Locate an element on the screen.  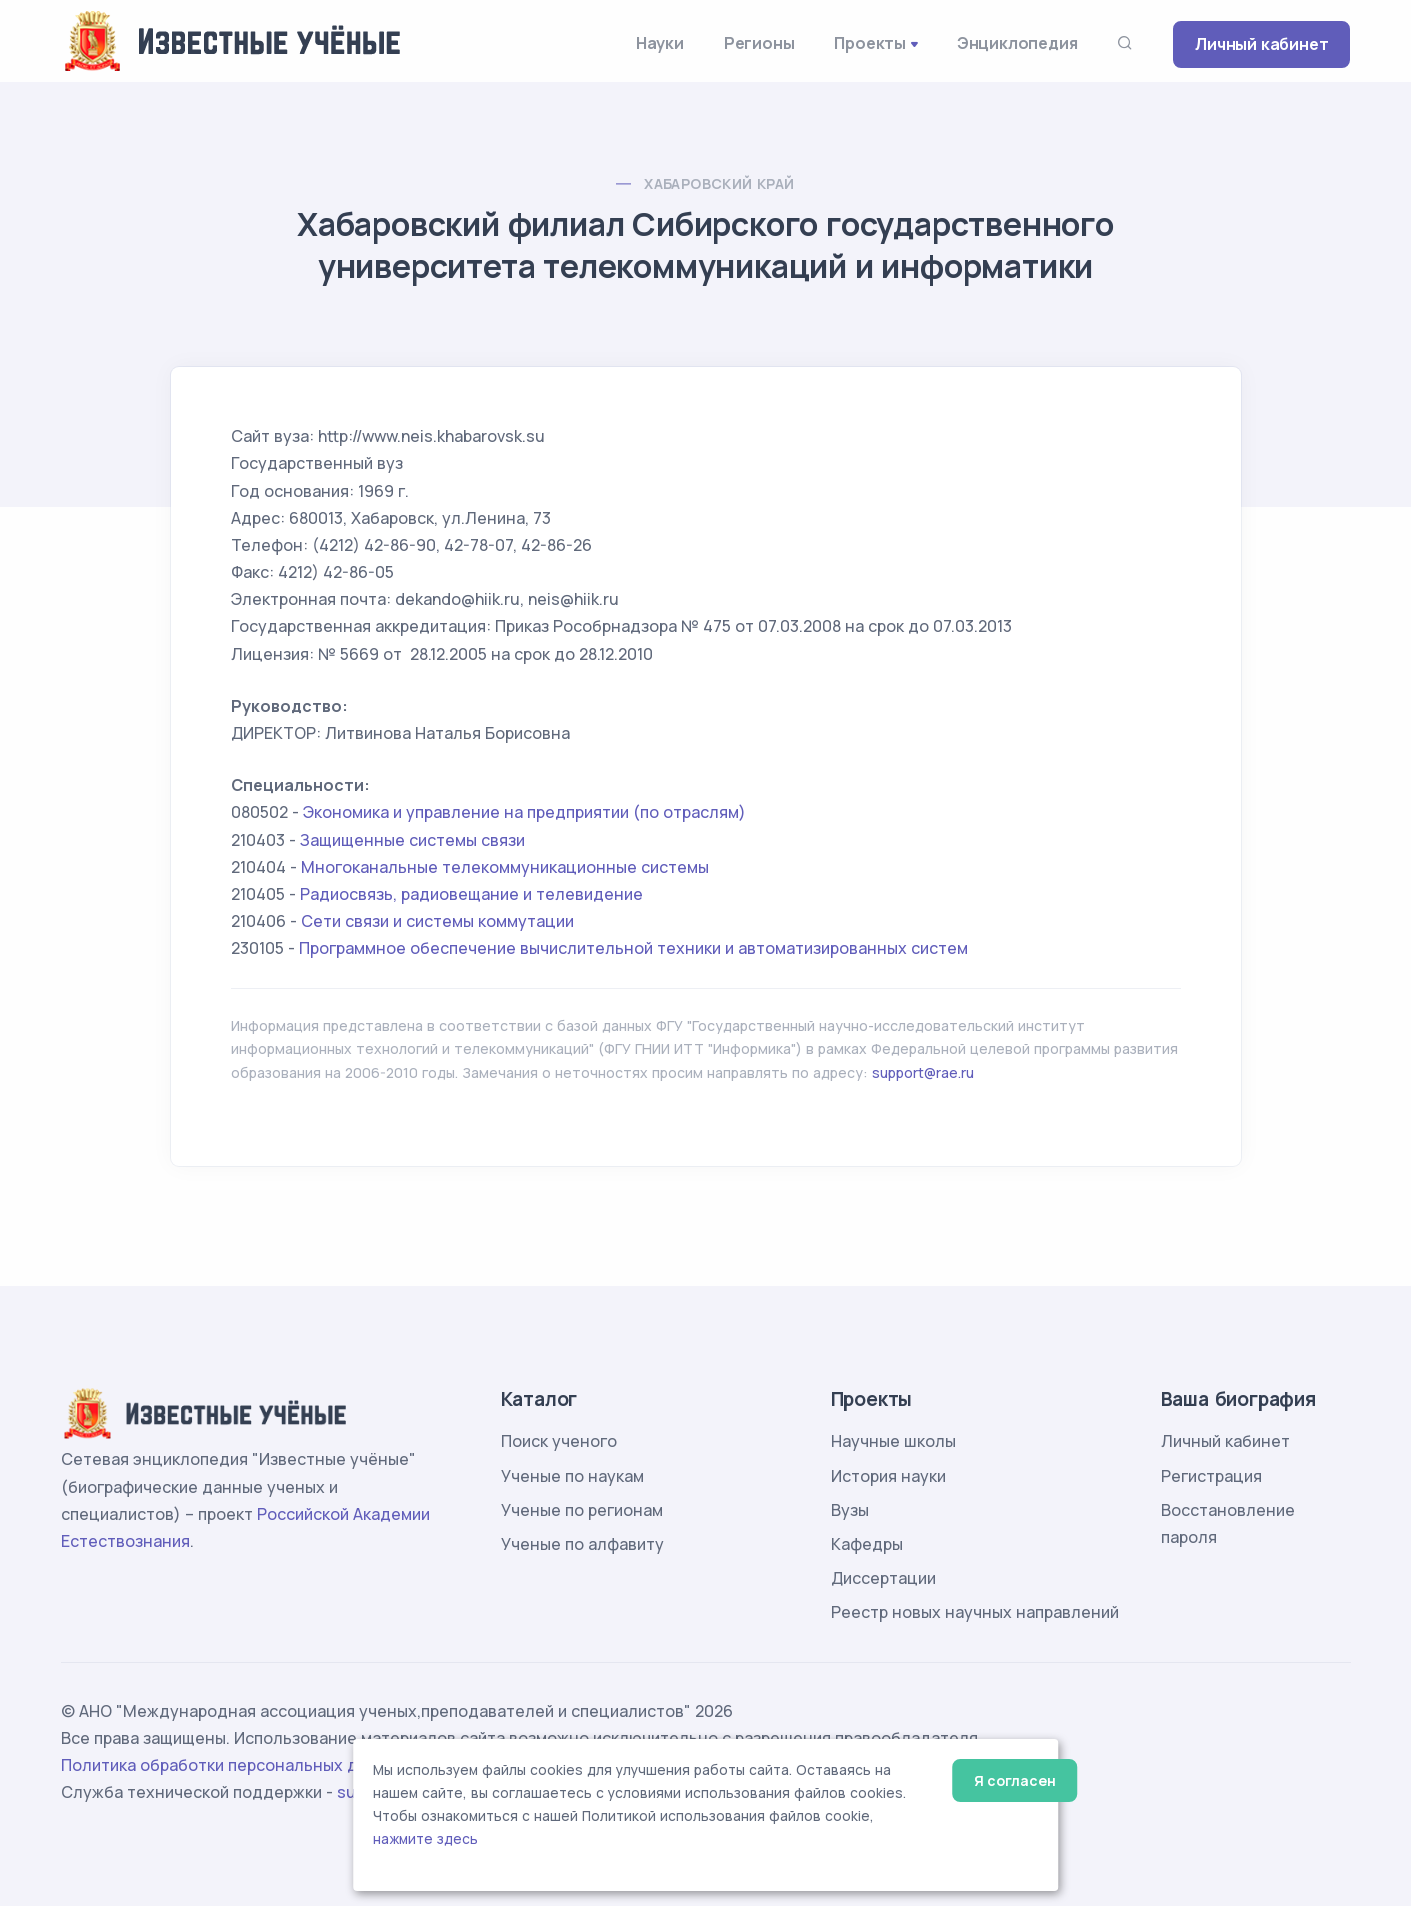
support@rae.ru is located at coordinates (923, 1072).